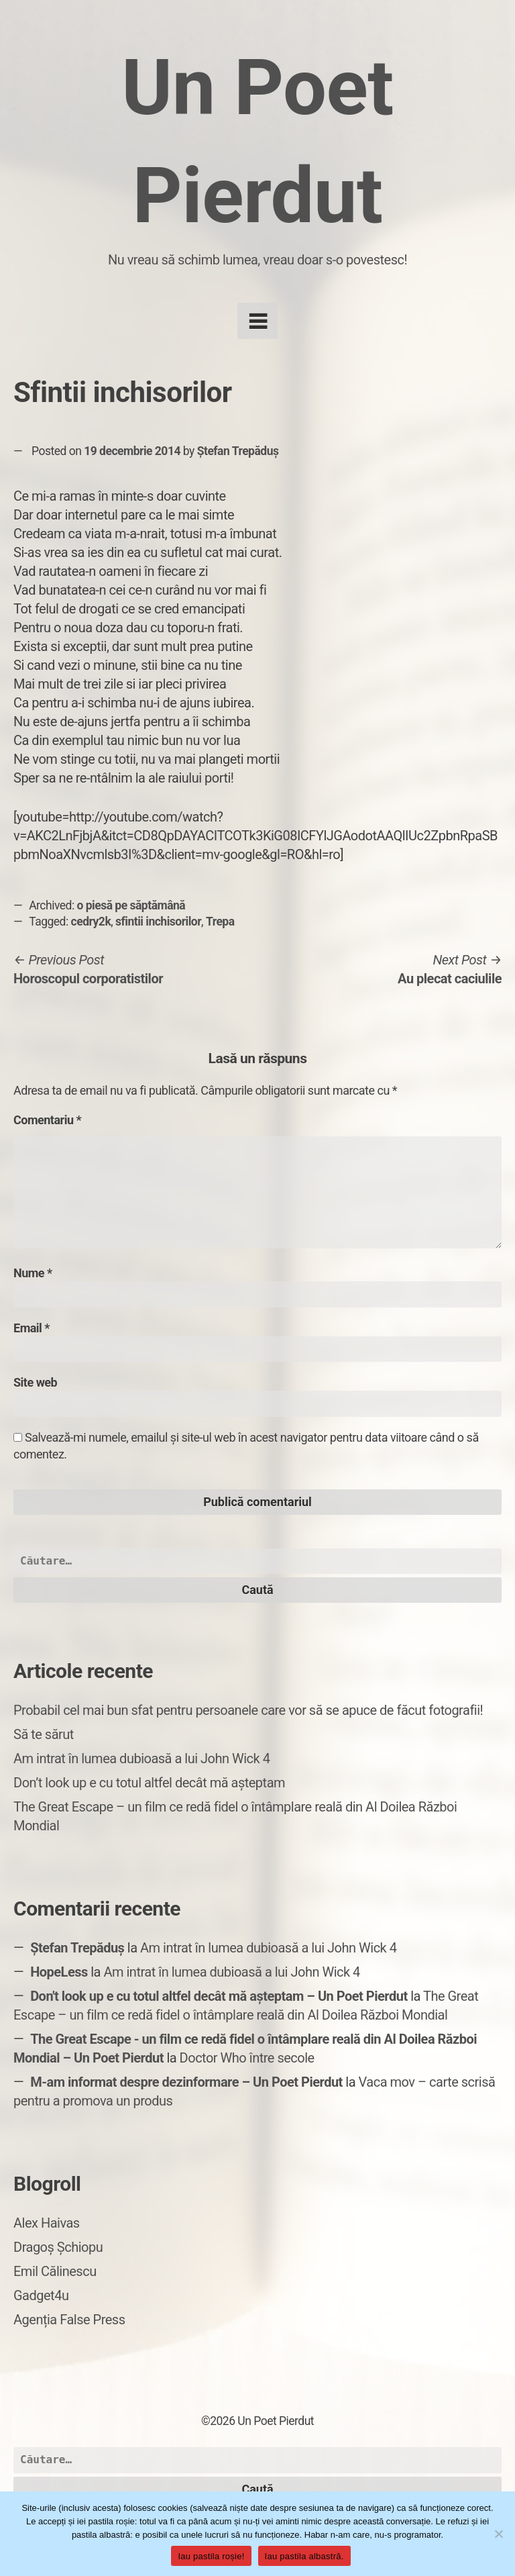 Image resolution: width=515 pixels, height=2576 pixels. Describe the element at coordinates (304, 2556) in the screenshot. I see `Iau pastila albastră.` at that location.